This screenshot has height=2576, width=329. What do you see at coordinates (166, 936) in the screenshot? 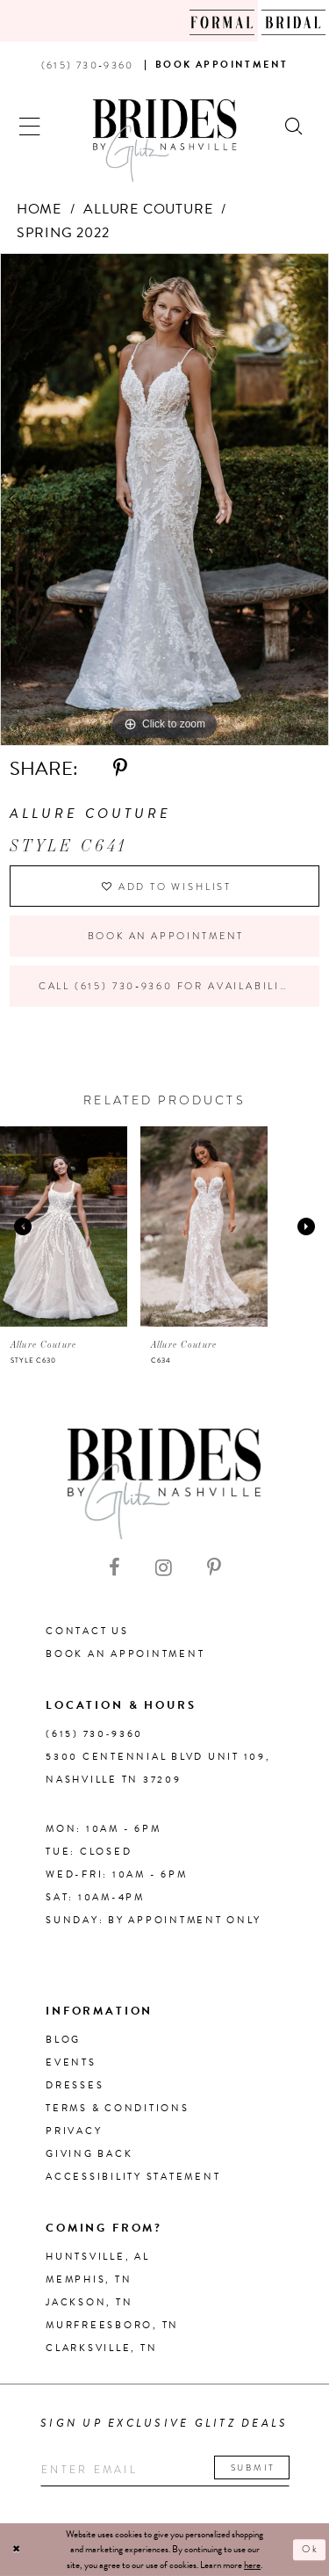
I see `Book an Appointment` at bounding box center [166, 936].